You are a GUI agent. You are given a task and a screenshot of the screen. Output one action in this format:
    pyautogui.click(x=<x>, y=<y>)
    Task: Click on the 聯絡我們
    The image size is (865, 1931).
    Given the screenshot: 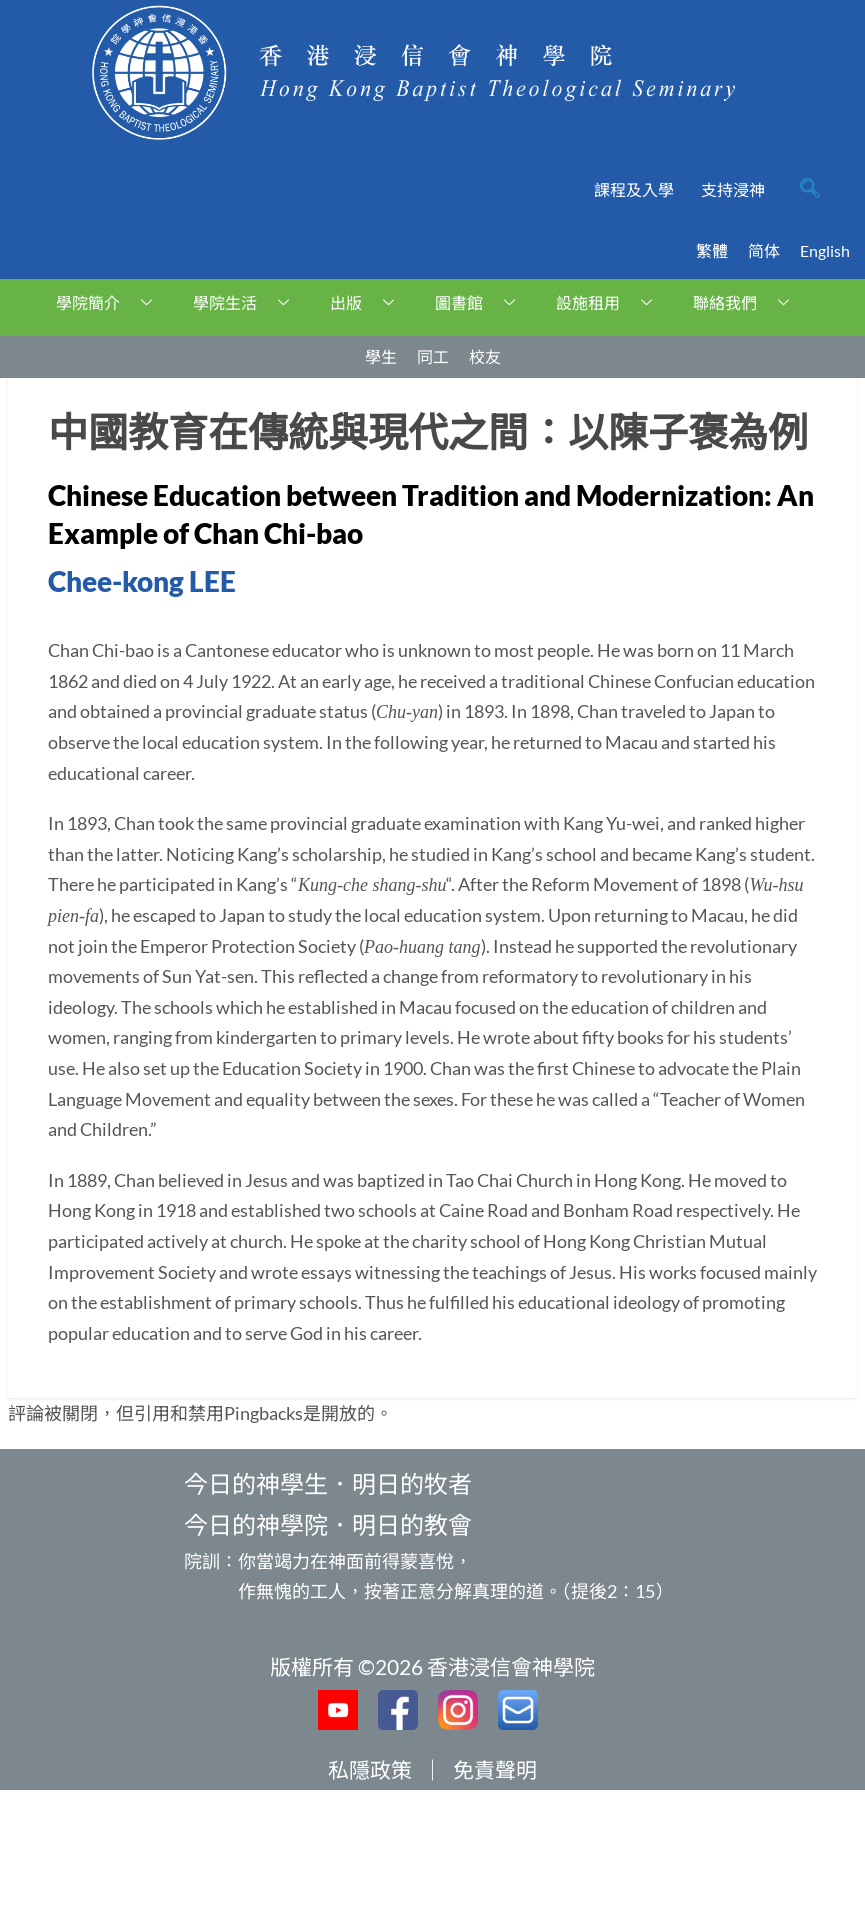 What is the action you would take?
    pyautogui.click(x=748, y=302)
    